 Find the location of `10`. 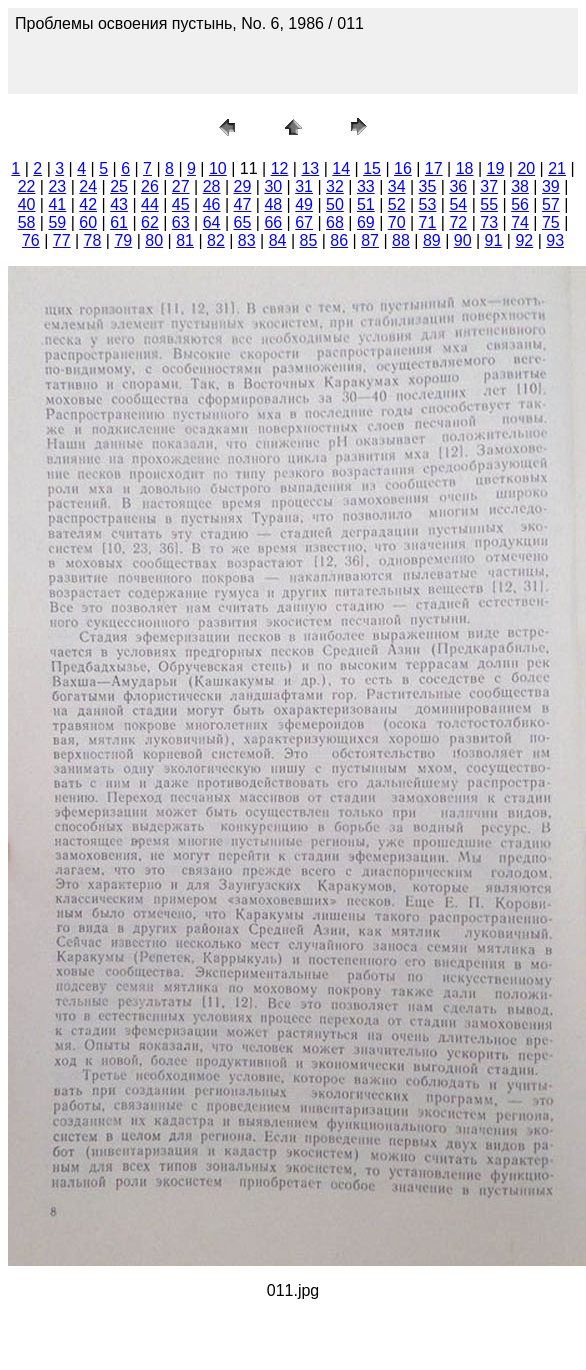

10 is located at coordinates (218, 168).